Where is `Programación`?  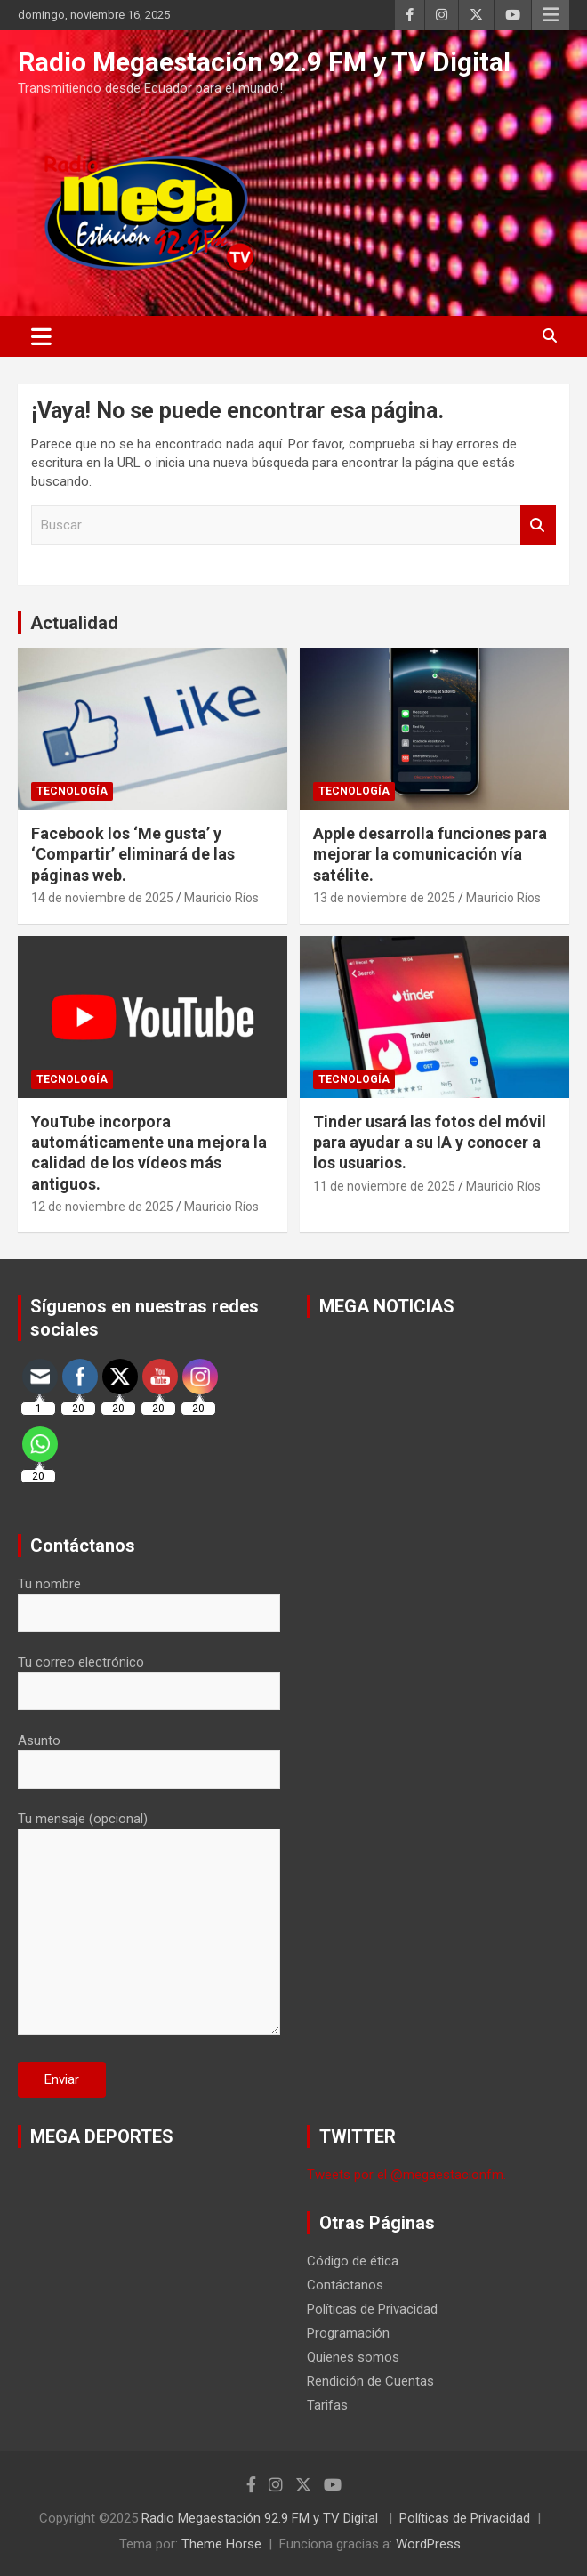
Programación is located at coordinates (348, 2333).